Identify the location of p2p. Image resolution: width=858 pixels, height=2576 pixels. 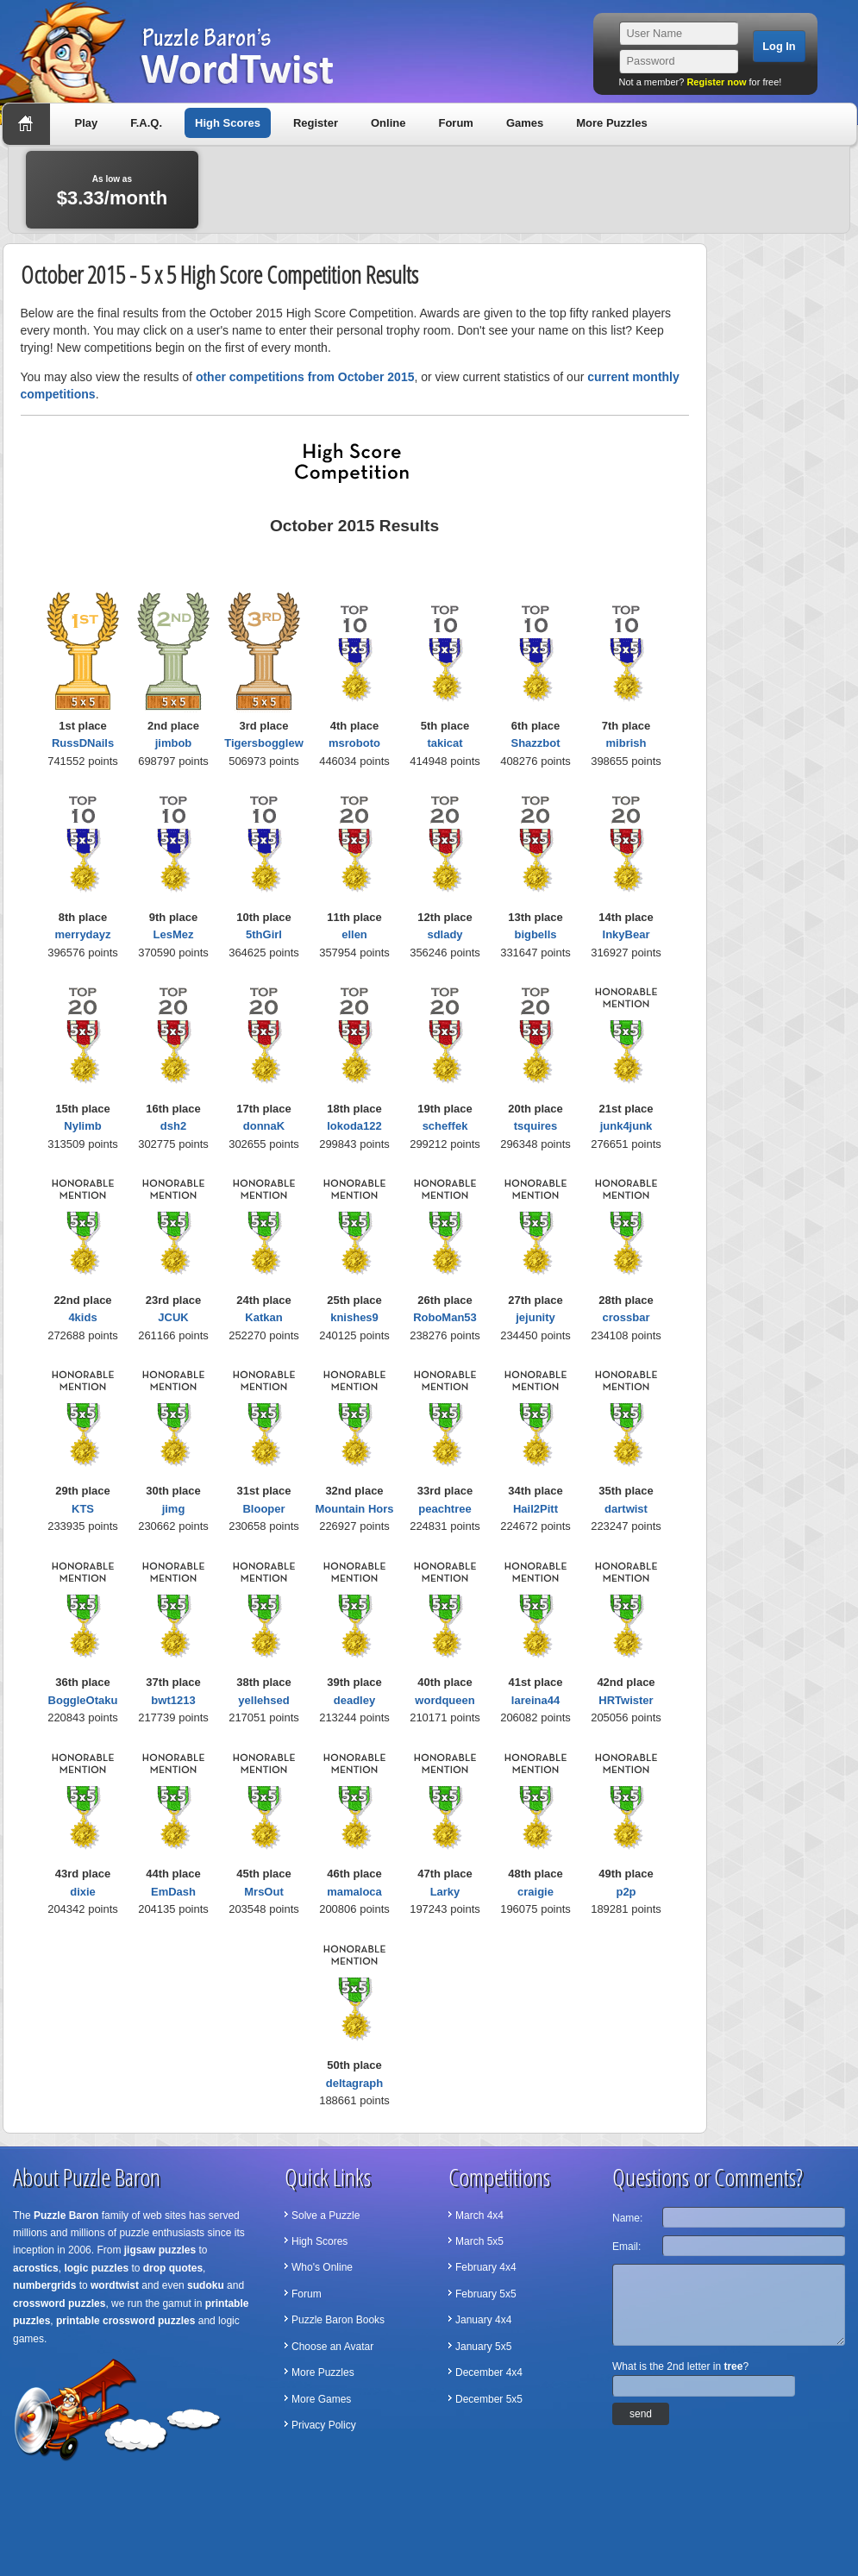
(626, 1891).